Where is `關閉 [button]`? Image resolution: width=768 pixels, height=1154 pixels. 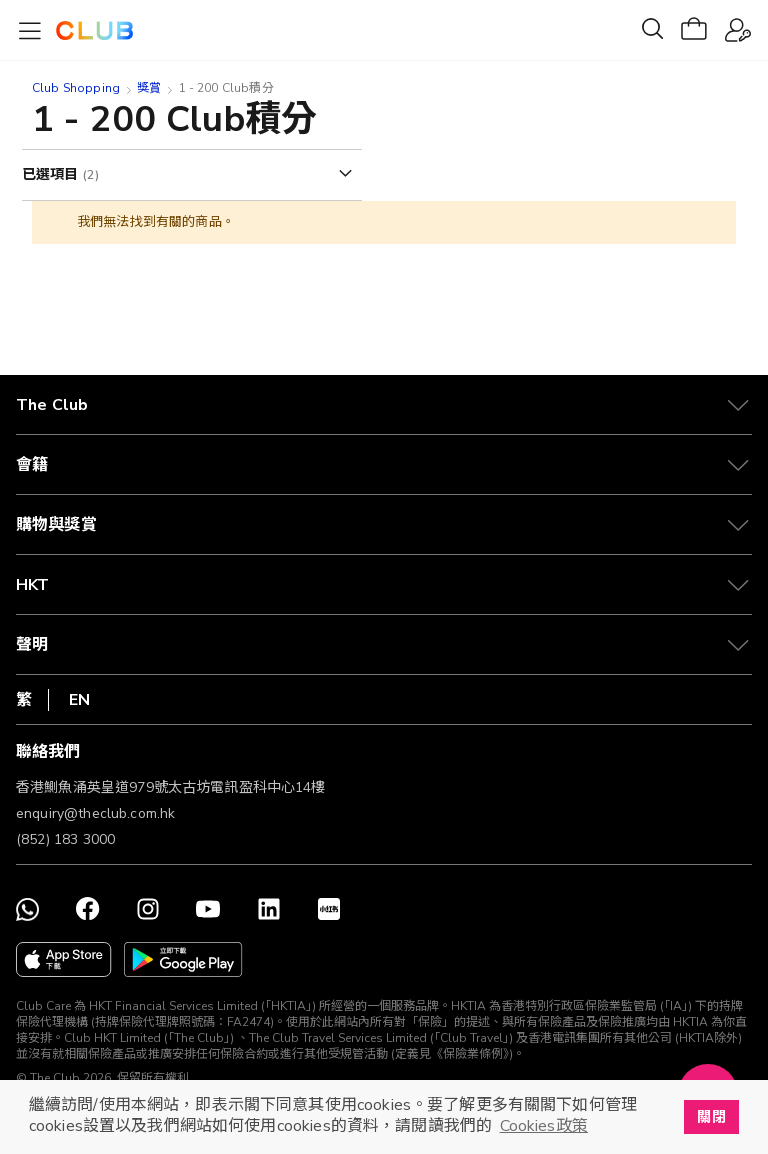
關閉 [button] is located at coordinates (711, 1117).